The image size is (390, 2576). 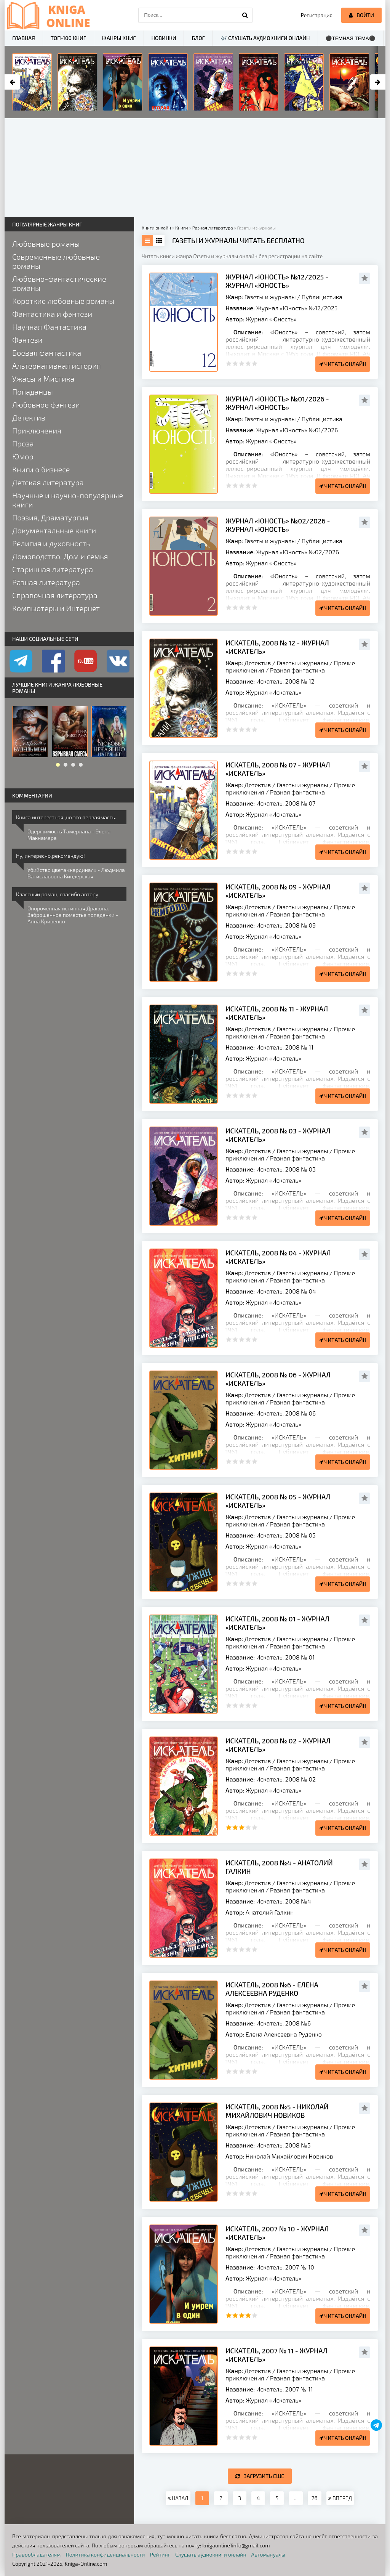 I want to click on Фантастика и фэнтези, so click(x=52, y=313).